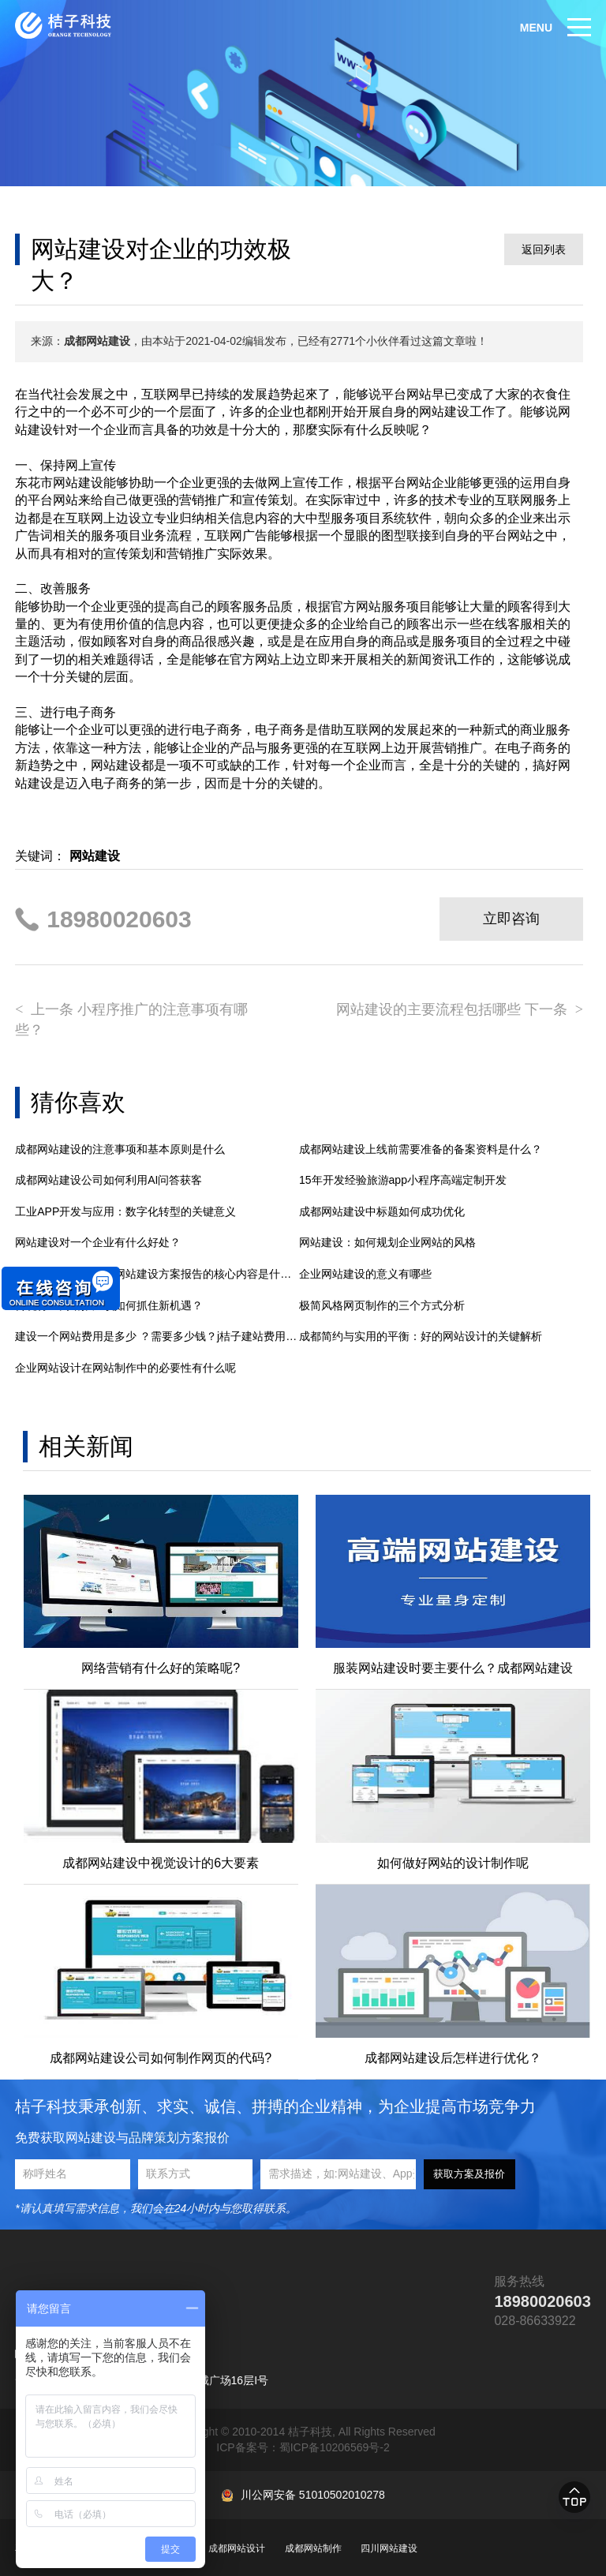 The height and width of the screenshot is (2576, 606). Describe the element at coordinates (334, 2447) in the screenshot. I see `蜀ICP备10206569号-2` at that location.